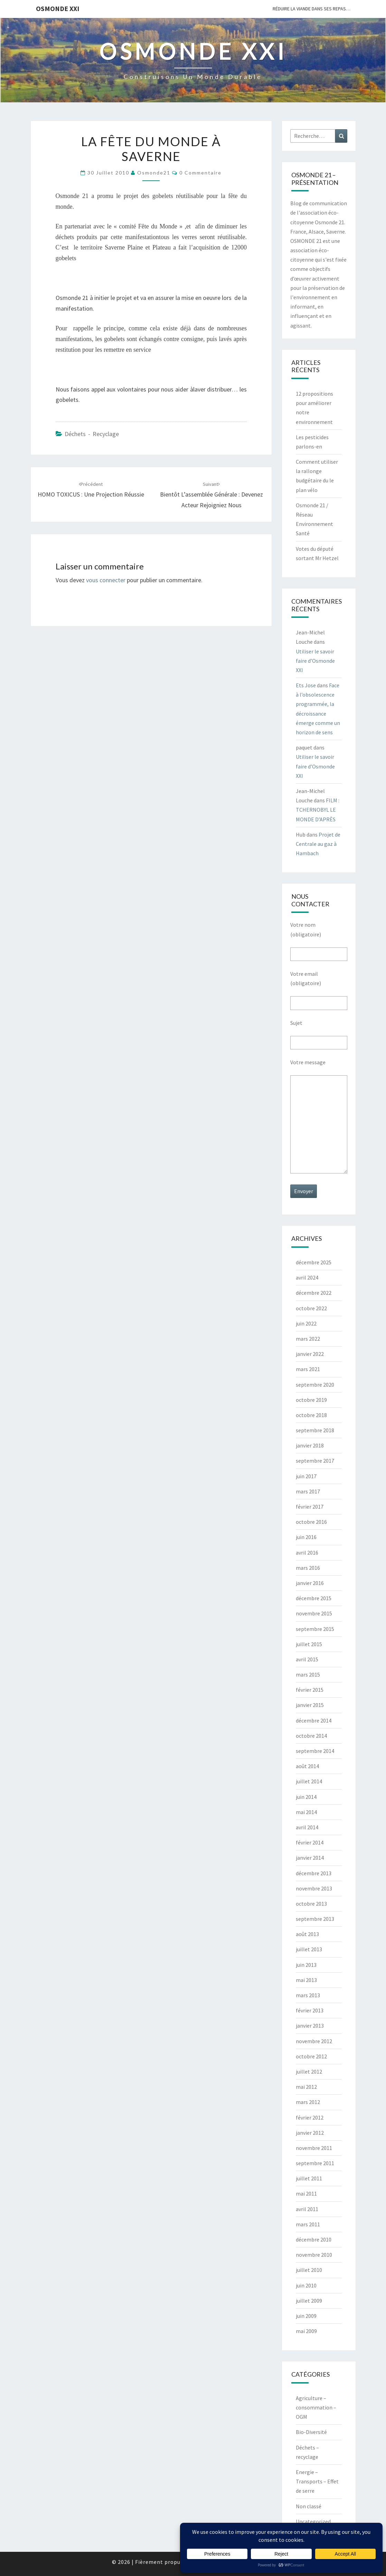  Describe the element at coordinates (315, 1628) in the screenshot. I see `septembre 2015` at that location.